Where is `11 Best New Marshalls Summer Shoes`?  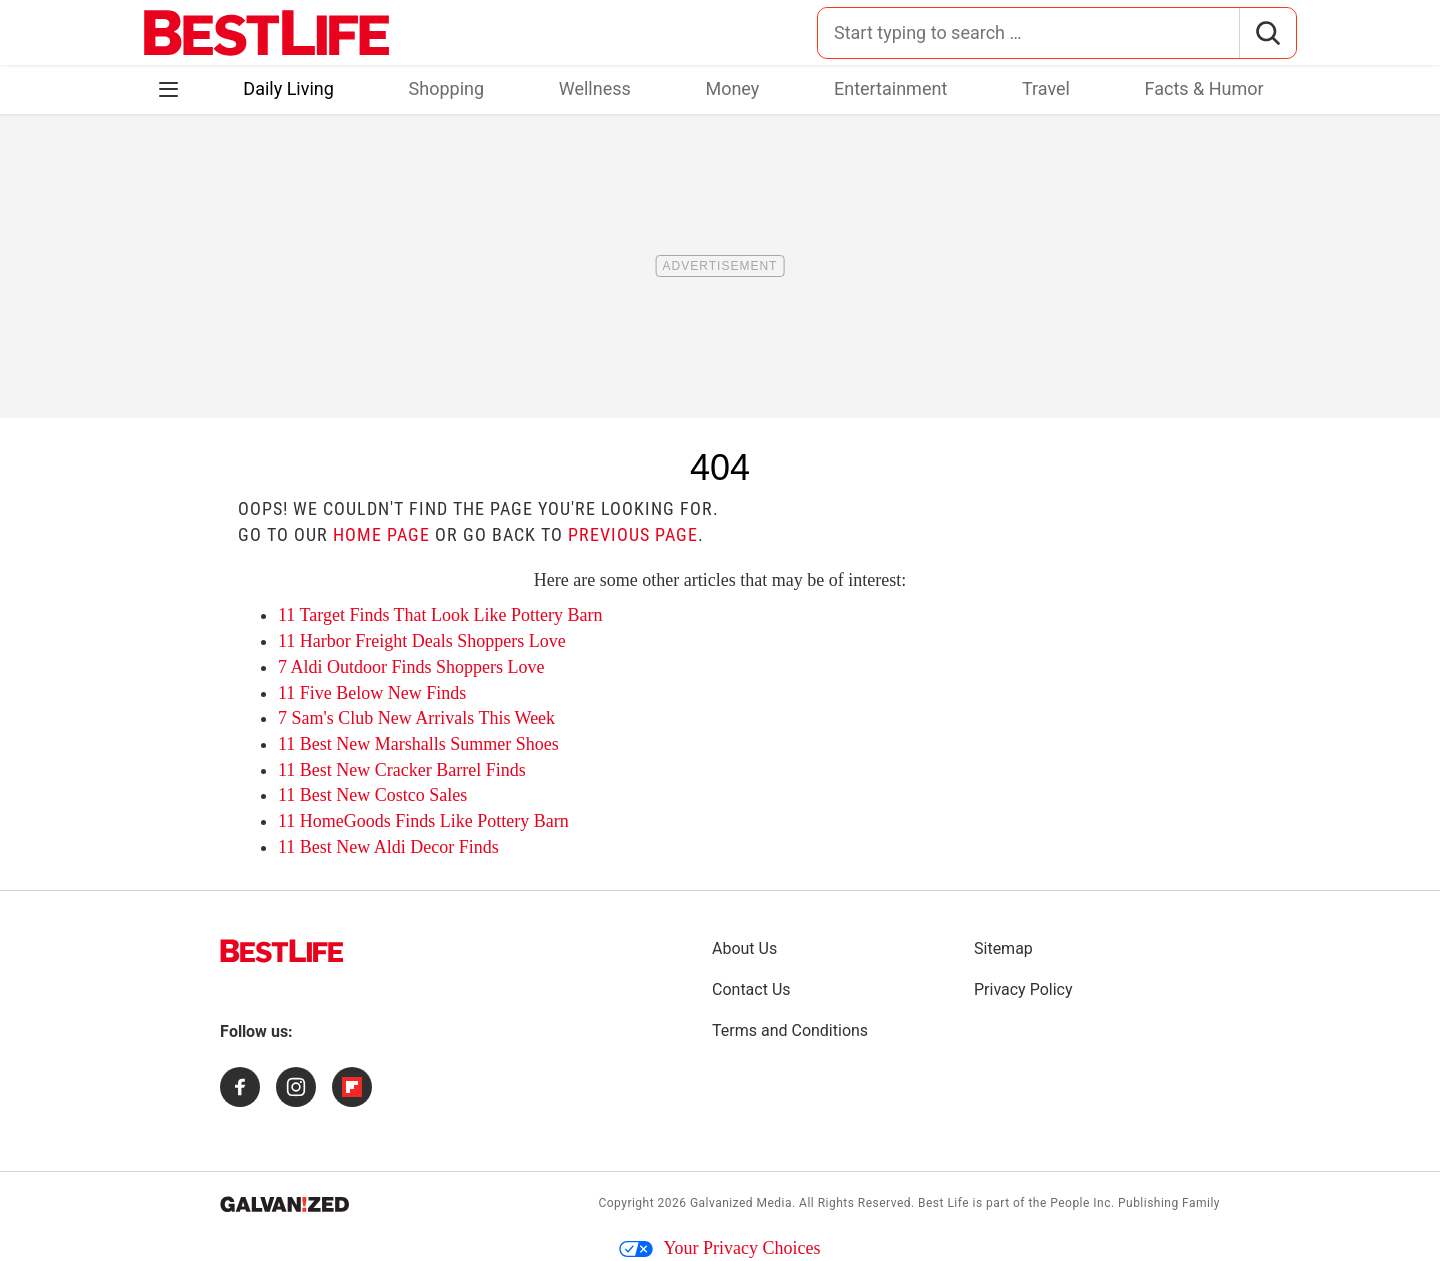 11 Best New Marshalls Summer Shoes is located at coordinates (418, 744).